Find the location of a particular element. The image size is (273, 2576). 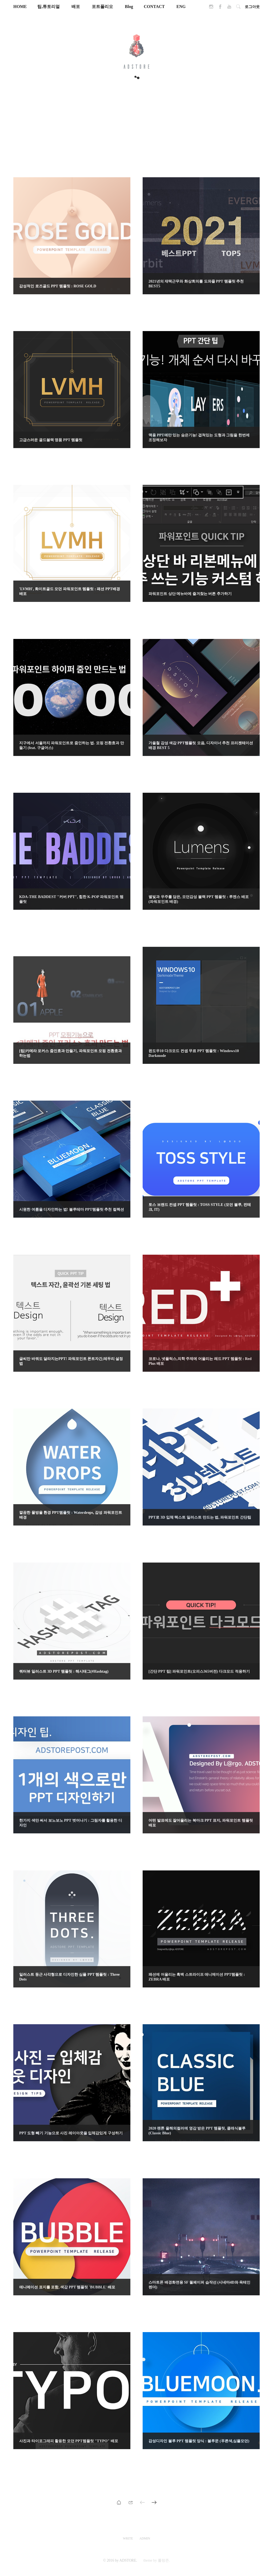

WRITE is located at coordinates (128, 2538).